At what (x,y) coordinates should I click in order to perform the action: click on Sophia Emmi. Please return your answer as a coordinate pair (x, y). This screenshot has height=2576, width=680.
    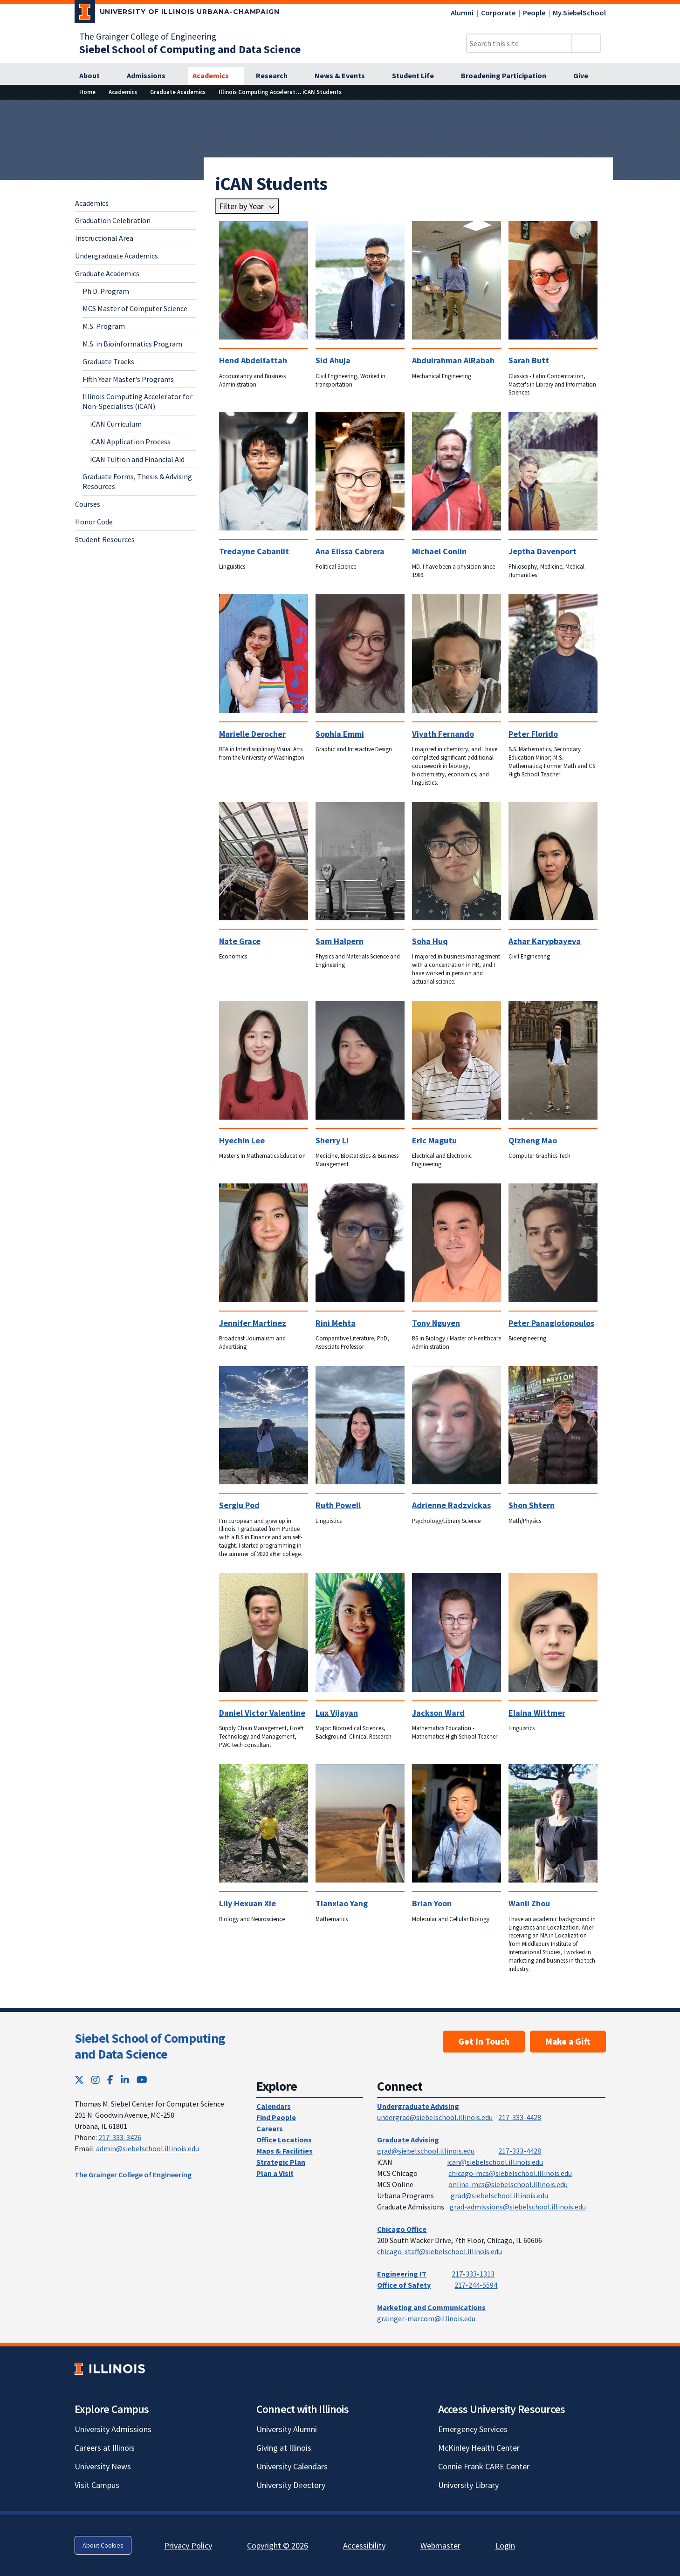
    Looking at the image, I should click on (340, 733).